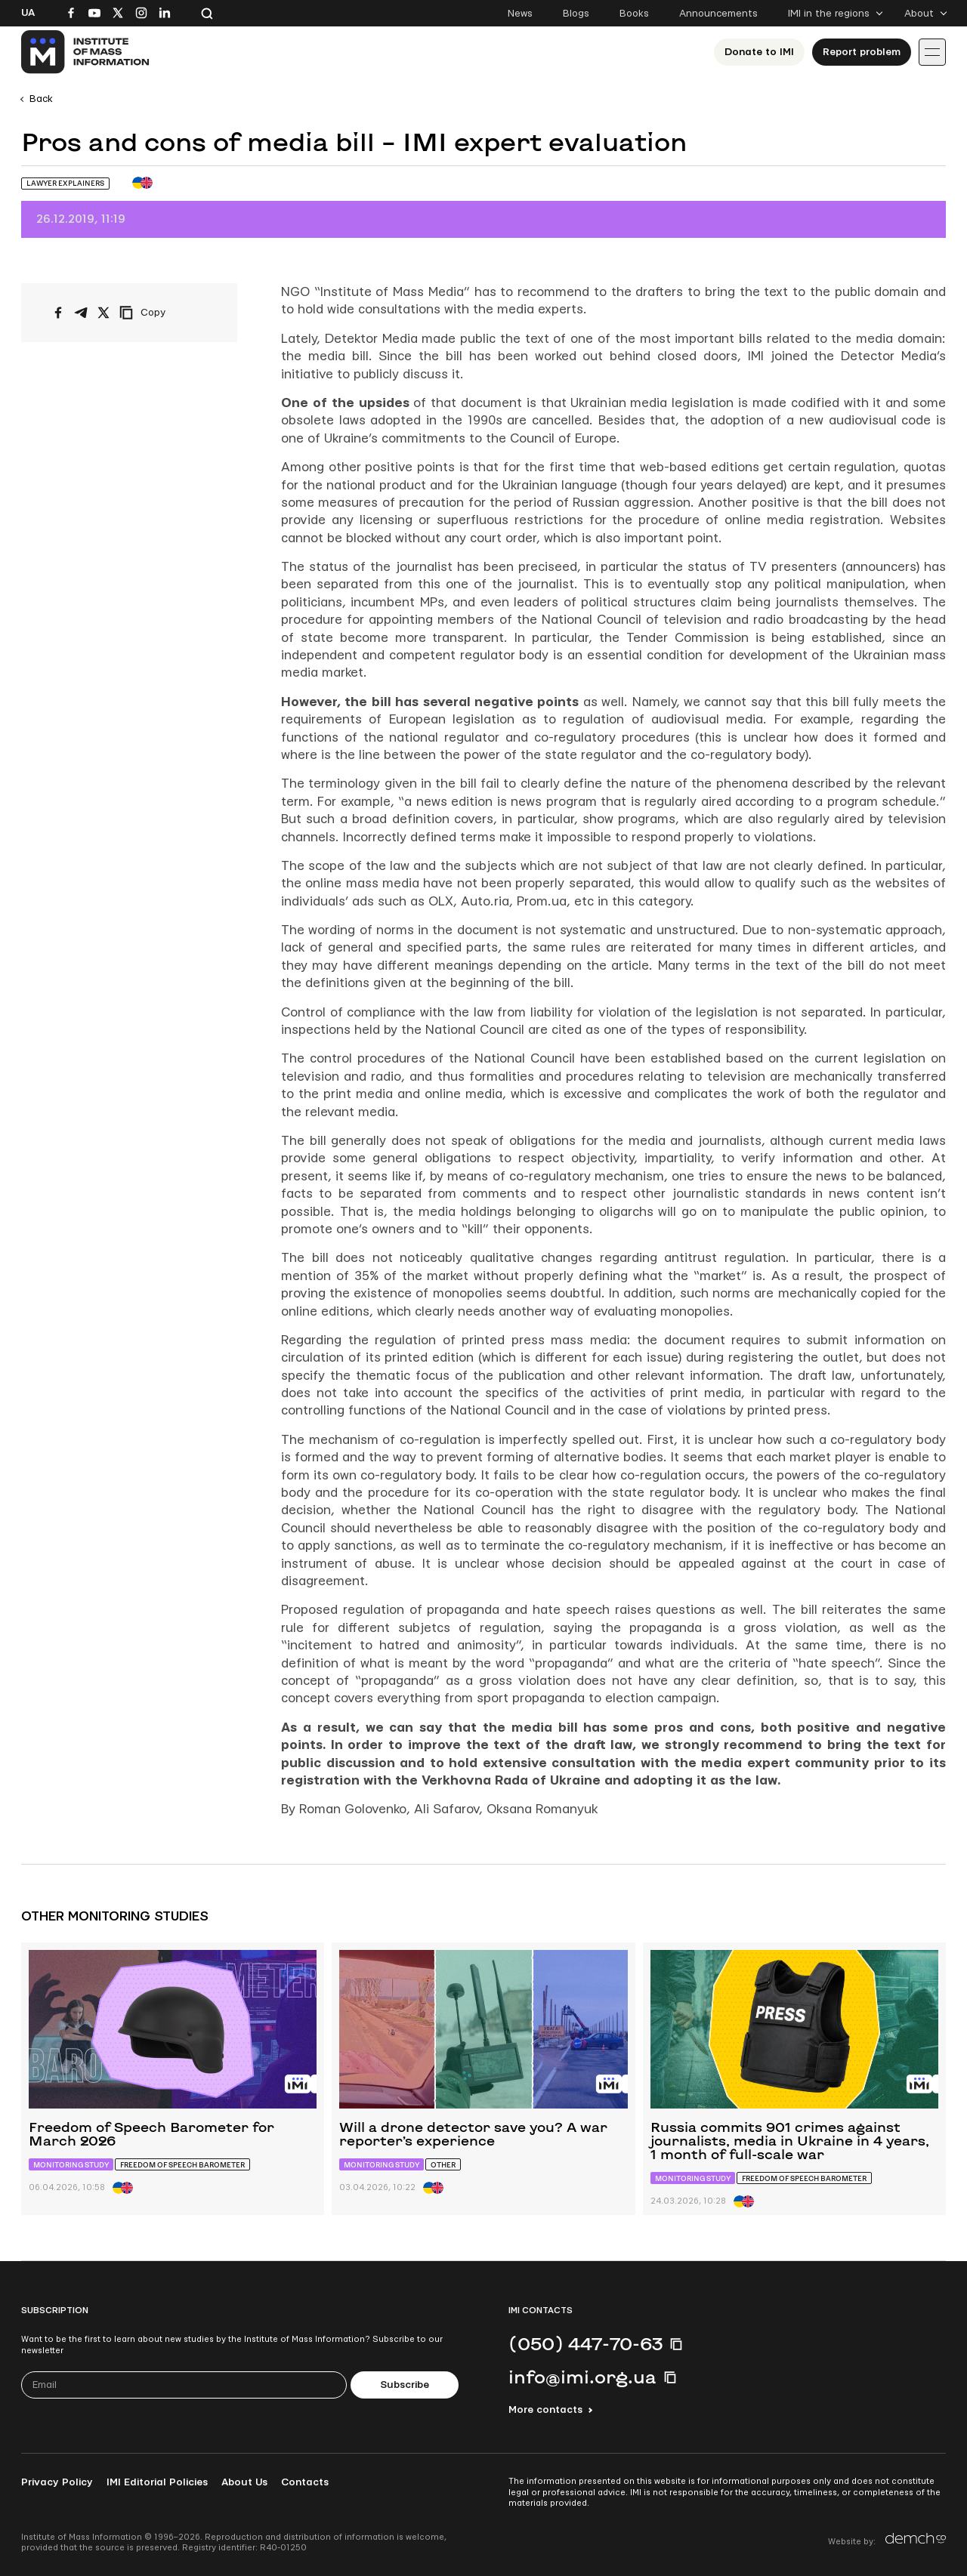  Describe the element at coordinates (57, 2482) in the screenshot. I see `Privacy Policy` at that location.